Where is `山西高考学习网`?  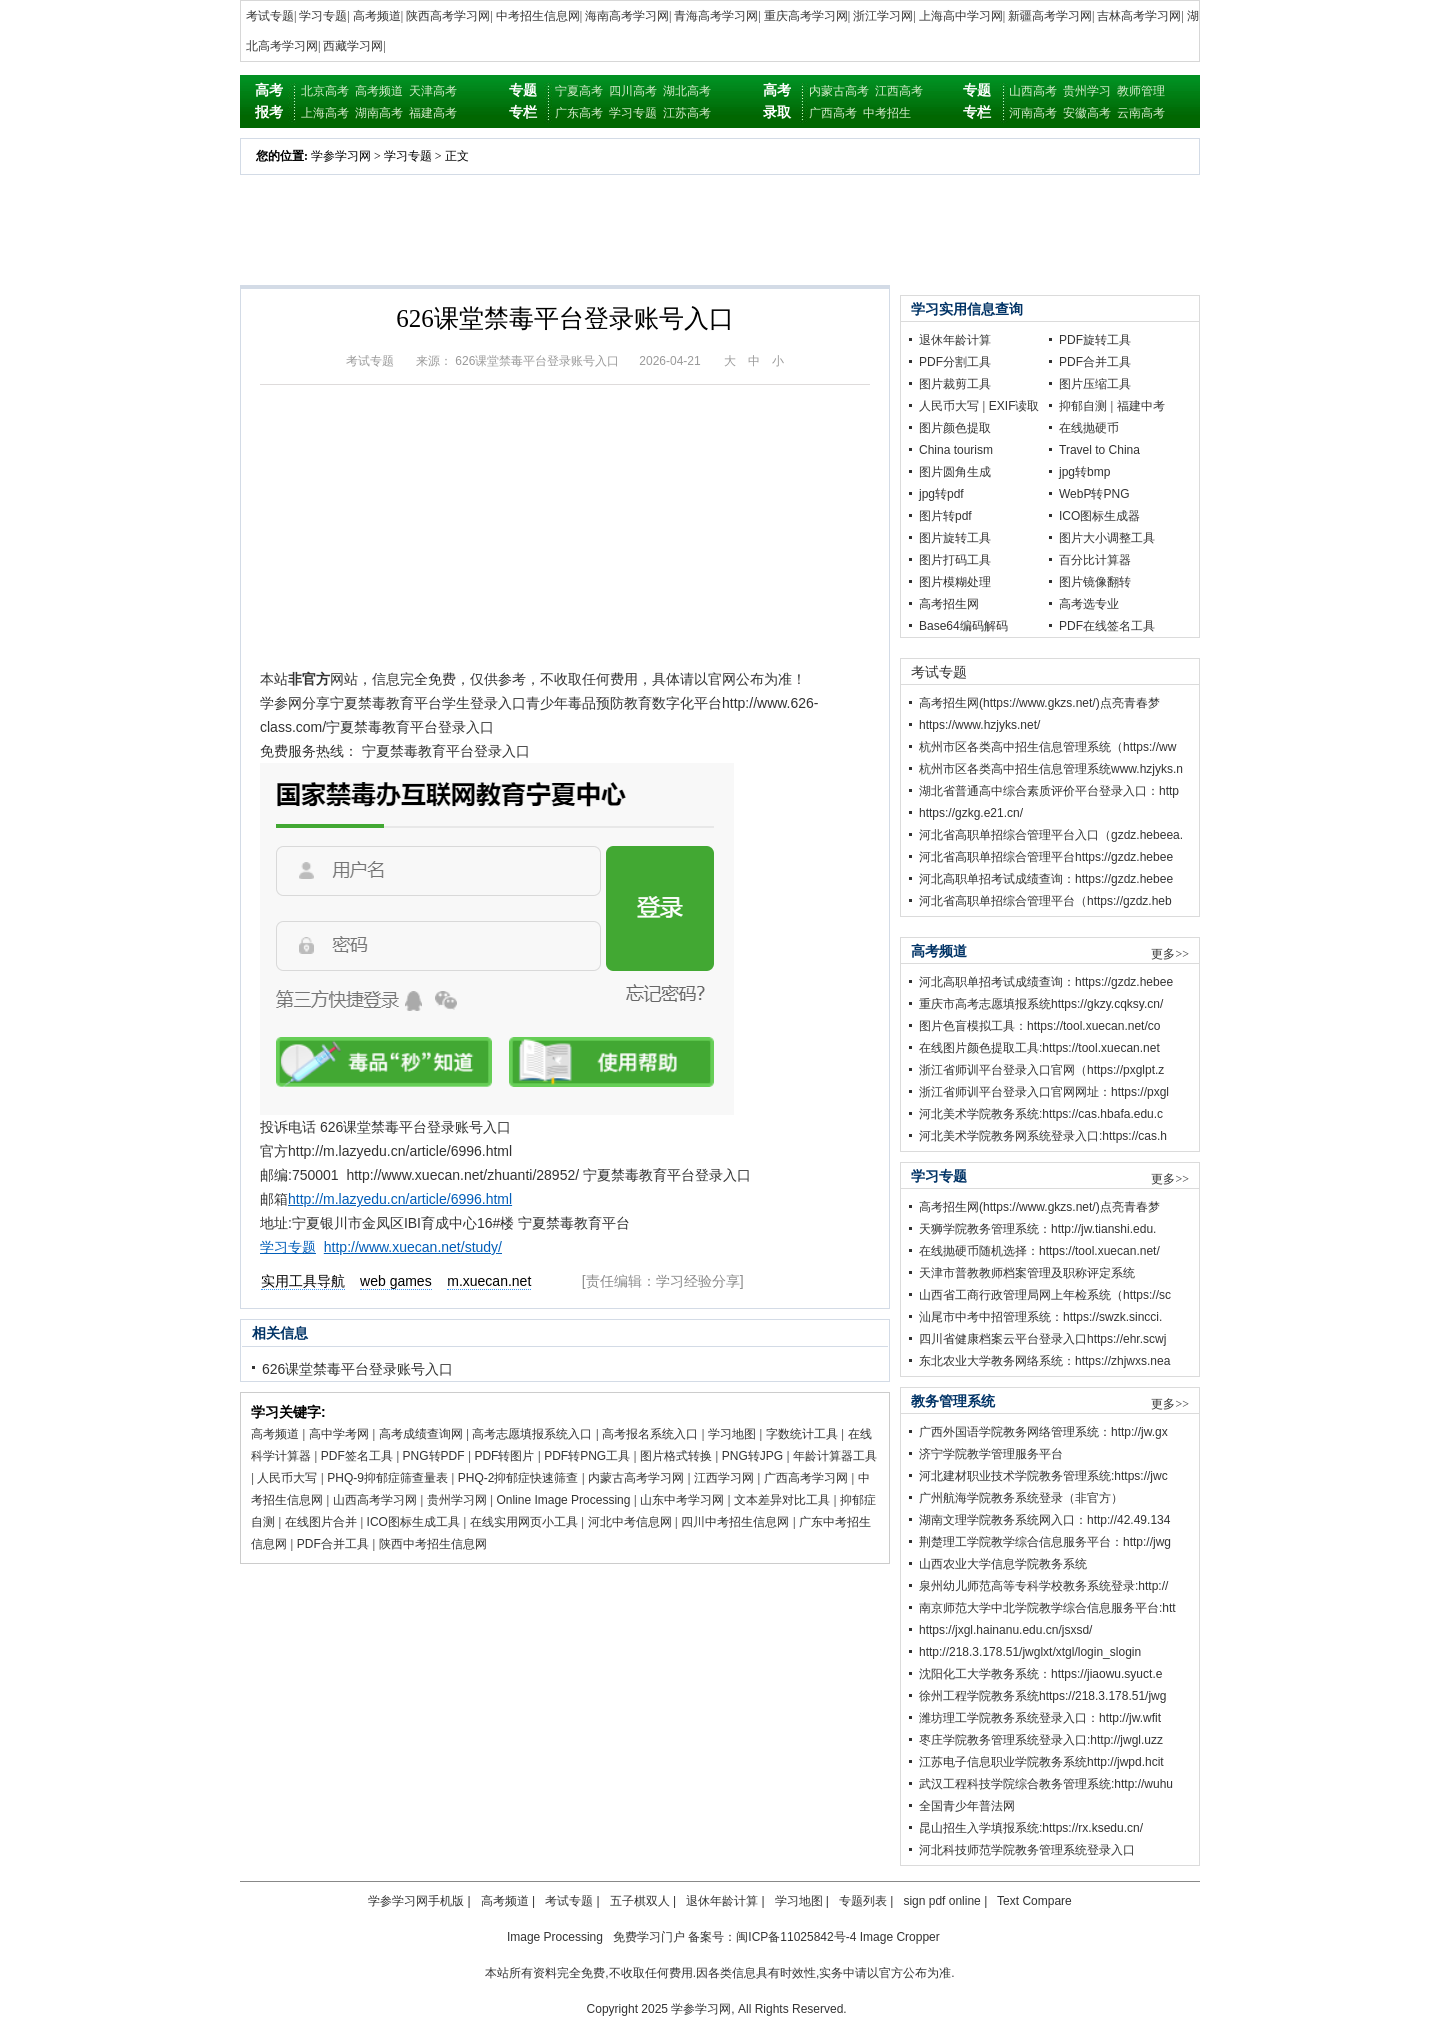 山西高考学习网 is located at coordinates (375, 1500).